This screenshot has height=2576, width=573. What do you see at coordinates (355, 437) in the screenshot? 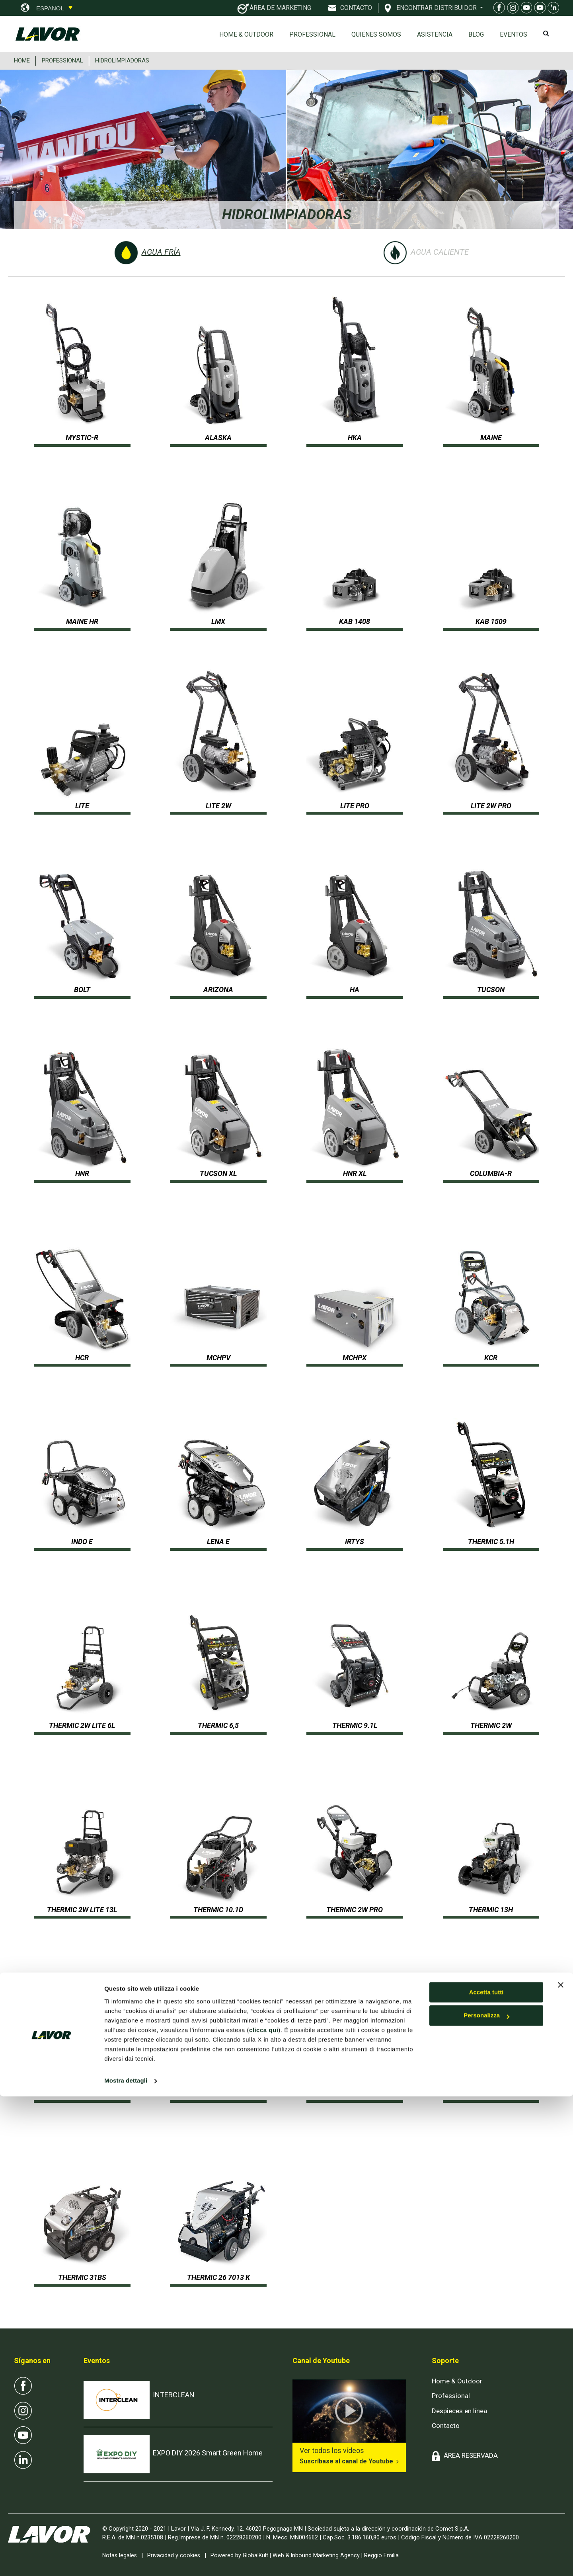
I see `HKA` at bounding box center [355, 437].